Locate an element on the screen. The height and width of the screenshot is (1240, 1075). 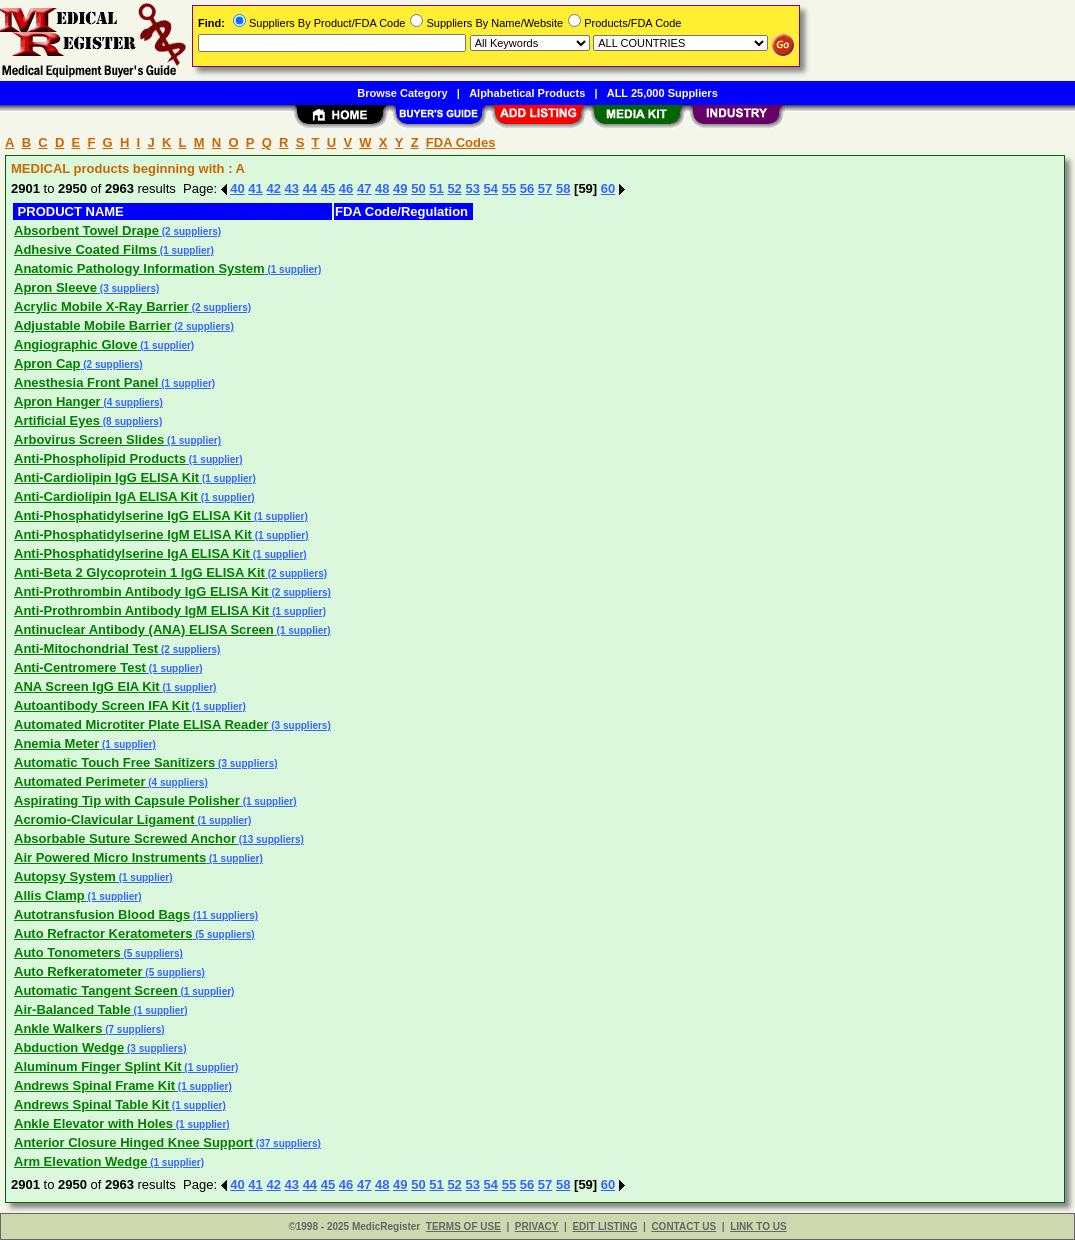
46 is located at coordinates (346, 188).